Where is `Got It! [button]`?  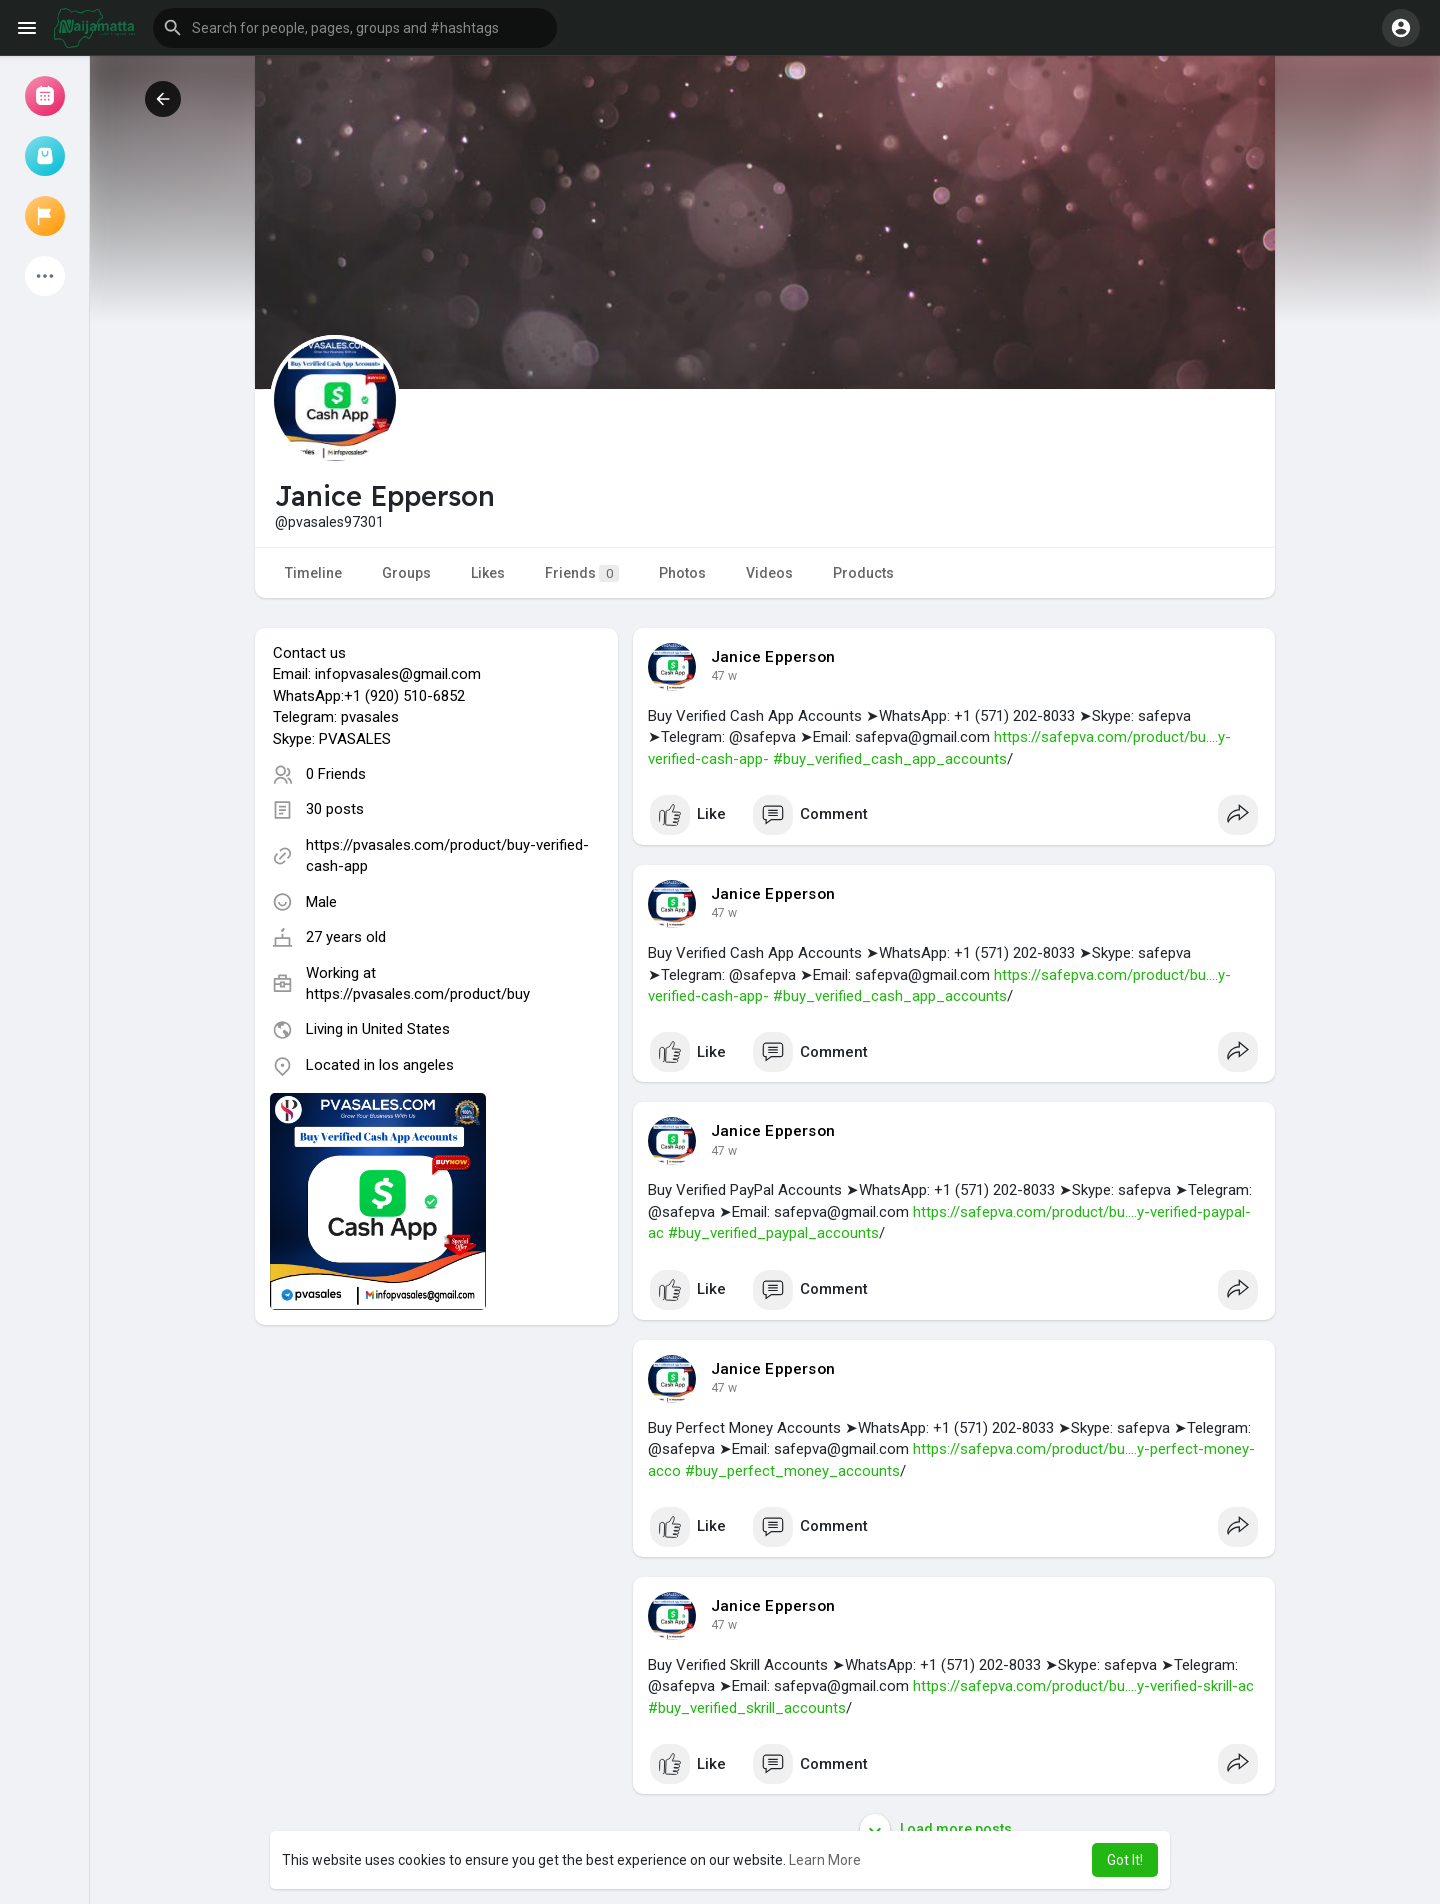
Got It! [button] is located at coordinates (1125, 1860).